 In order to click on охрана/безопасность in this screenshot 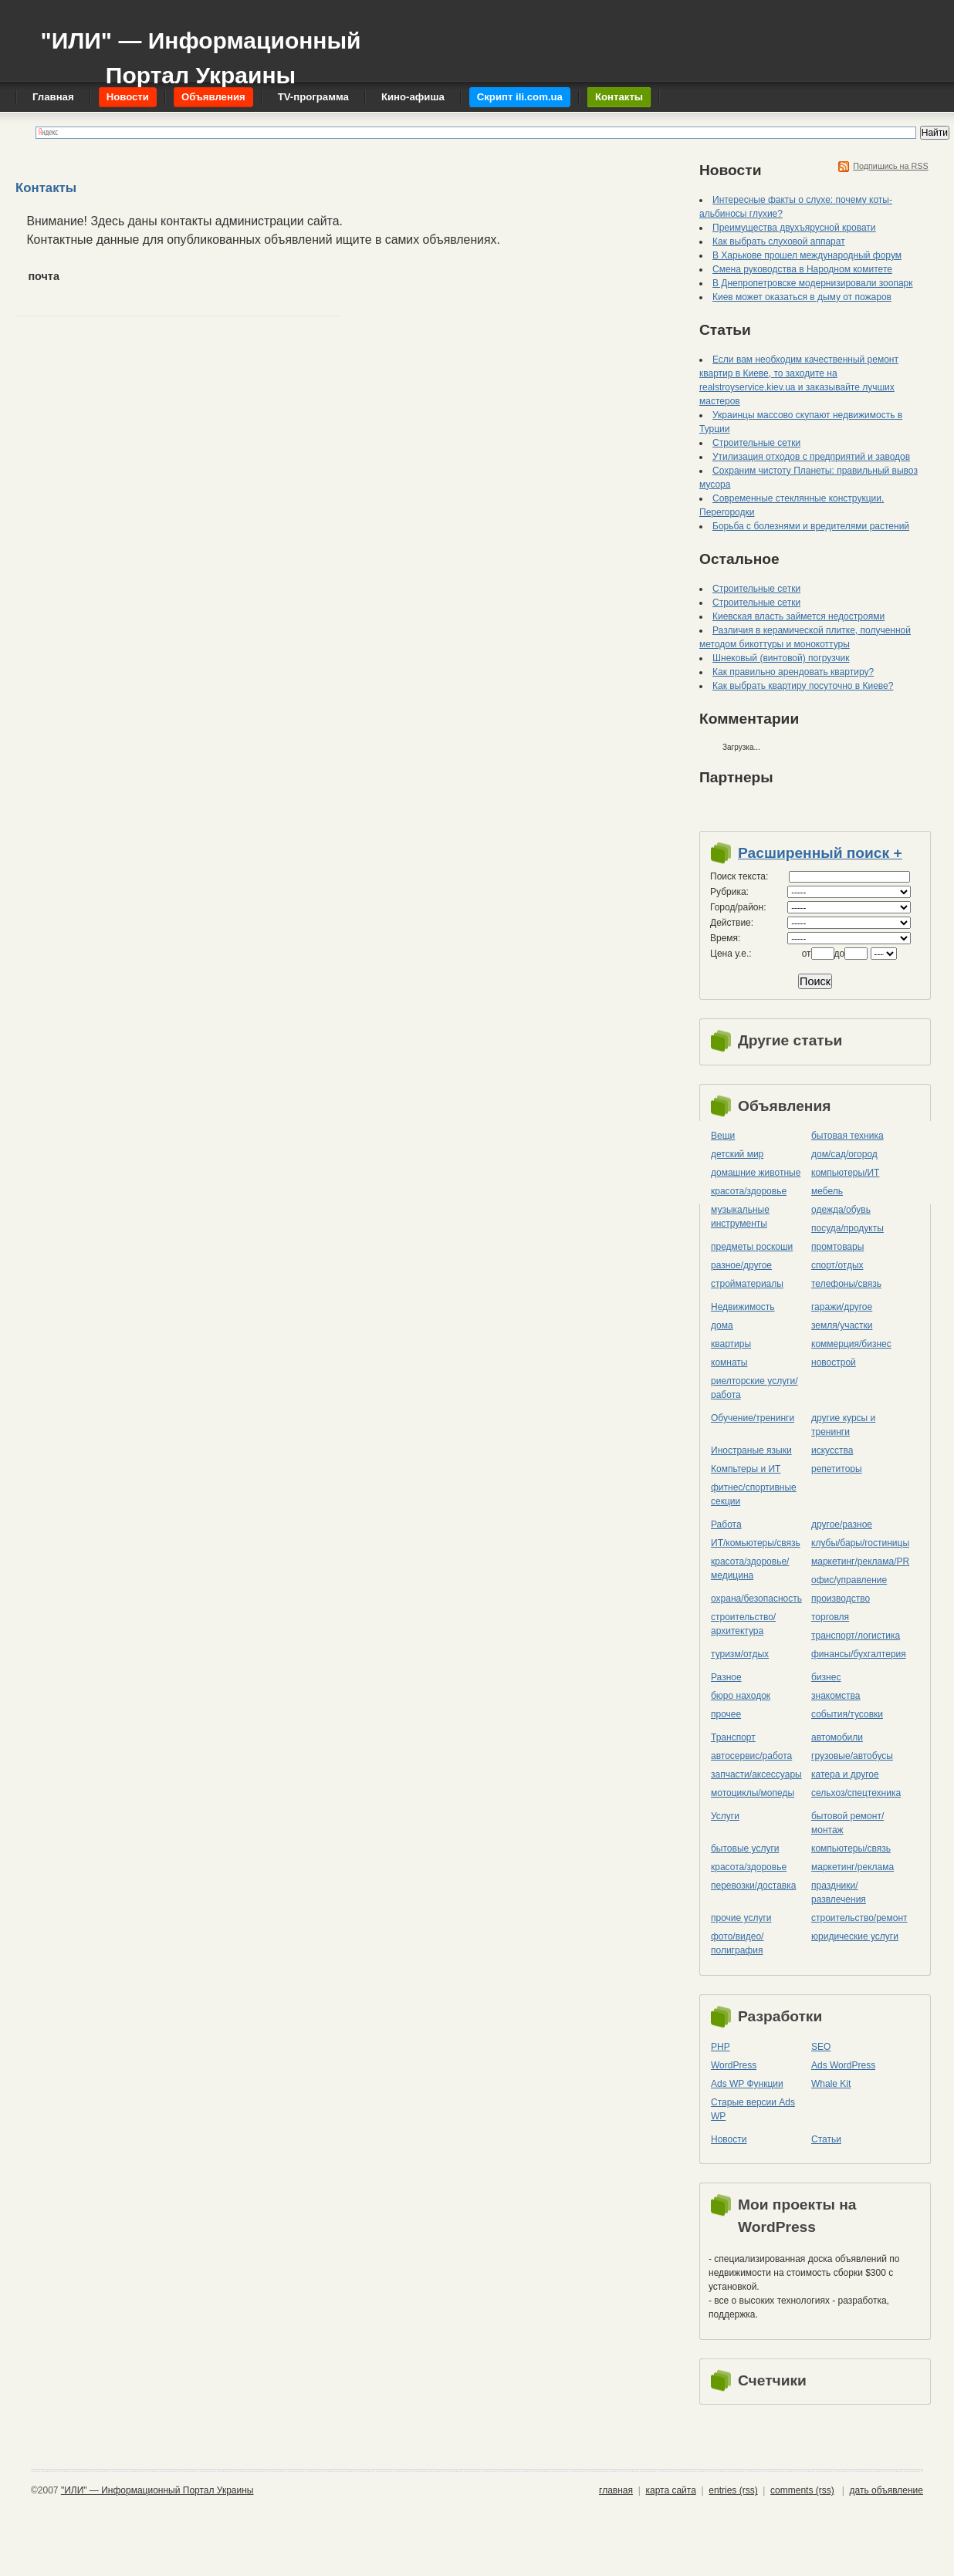, I will do `click(756, 1598)`.